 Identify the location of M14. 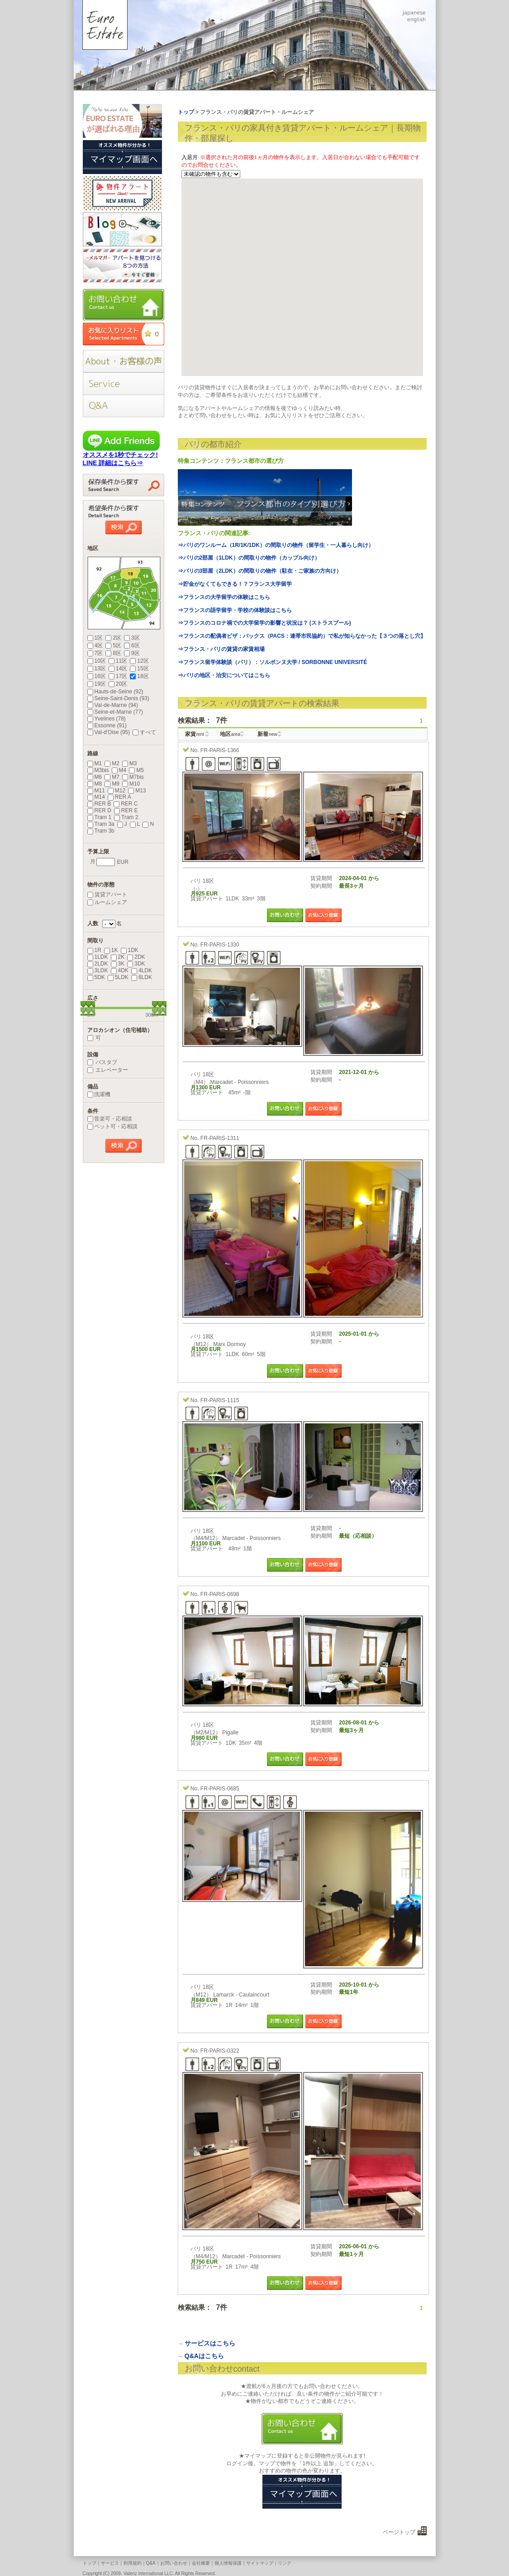
(96, 797).